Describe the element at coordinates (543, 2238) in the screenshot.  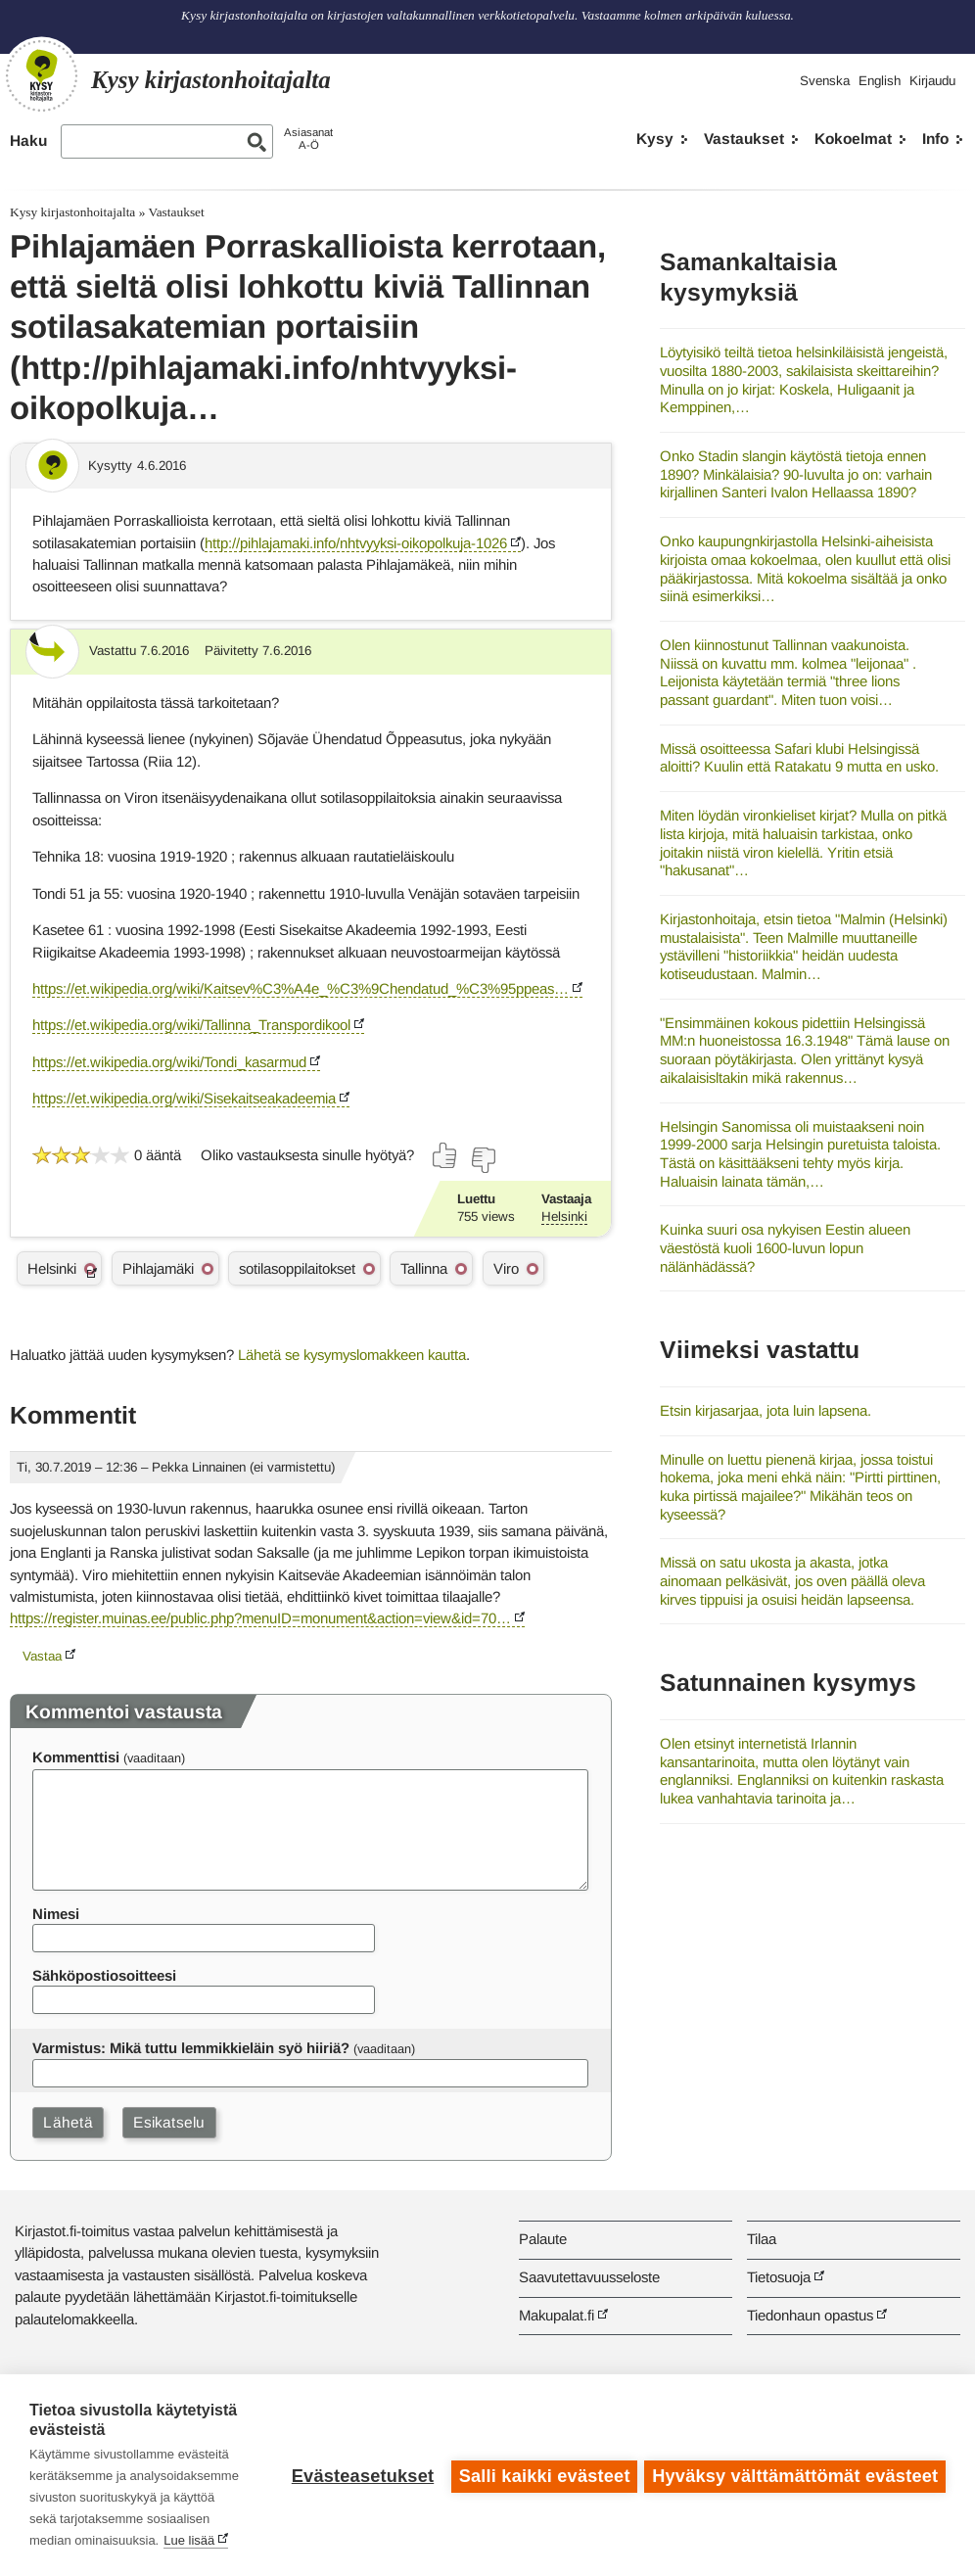
I see `Palaute` at that location.